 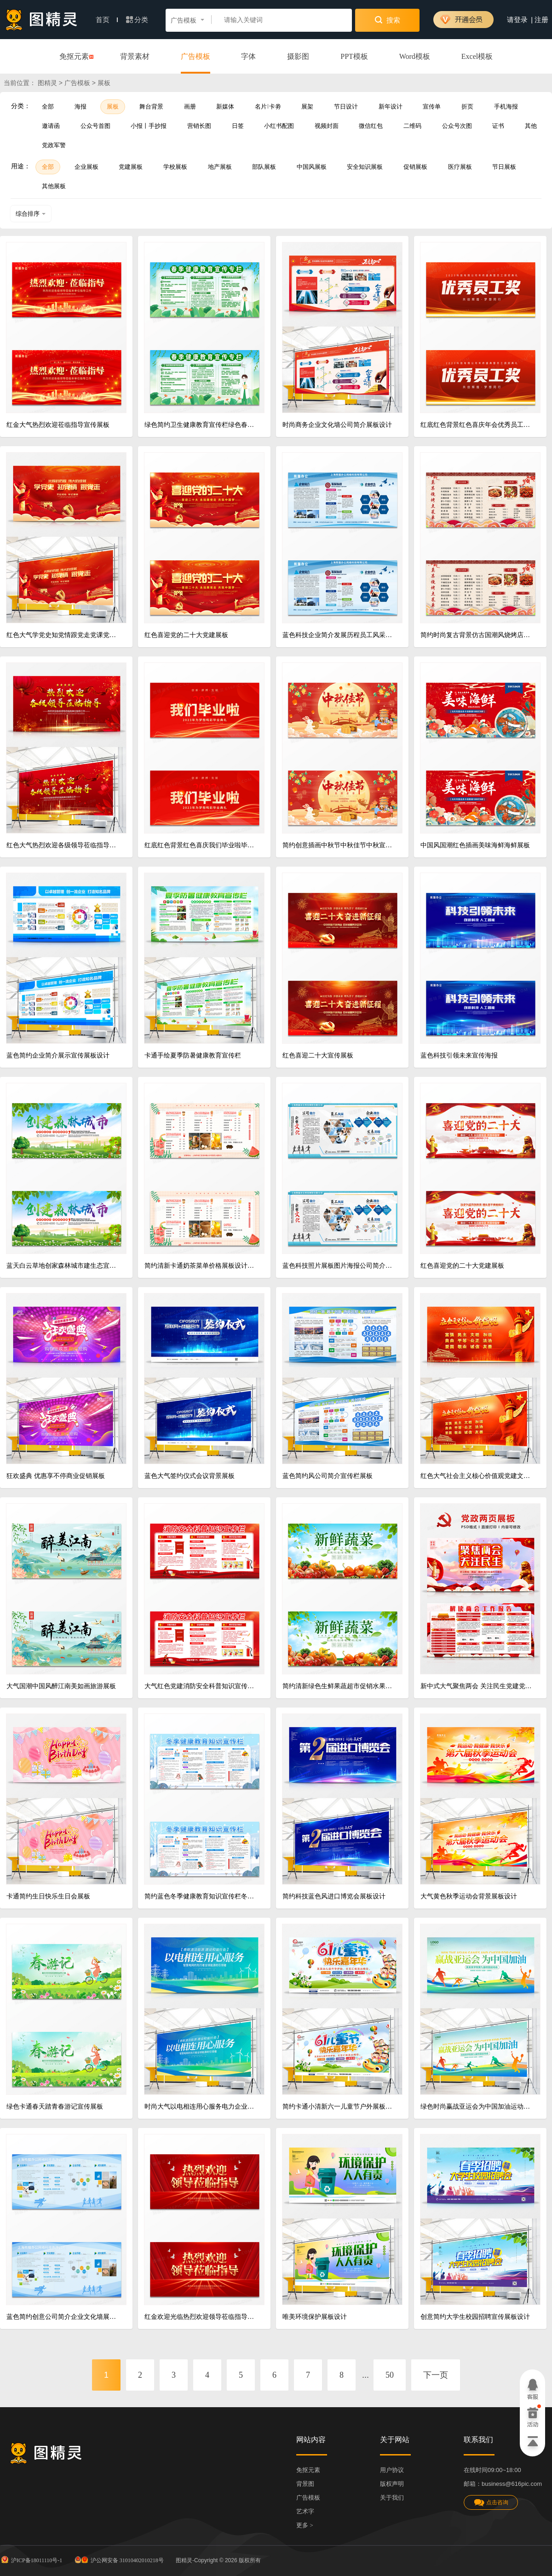 What do you see at coordinates (312, 166) in the screenshot?
I see `中国风展板` at bounding box center [312, 166].